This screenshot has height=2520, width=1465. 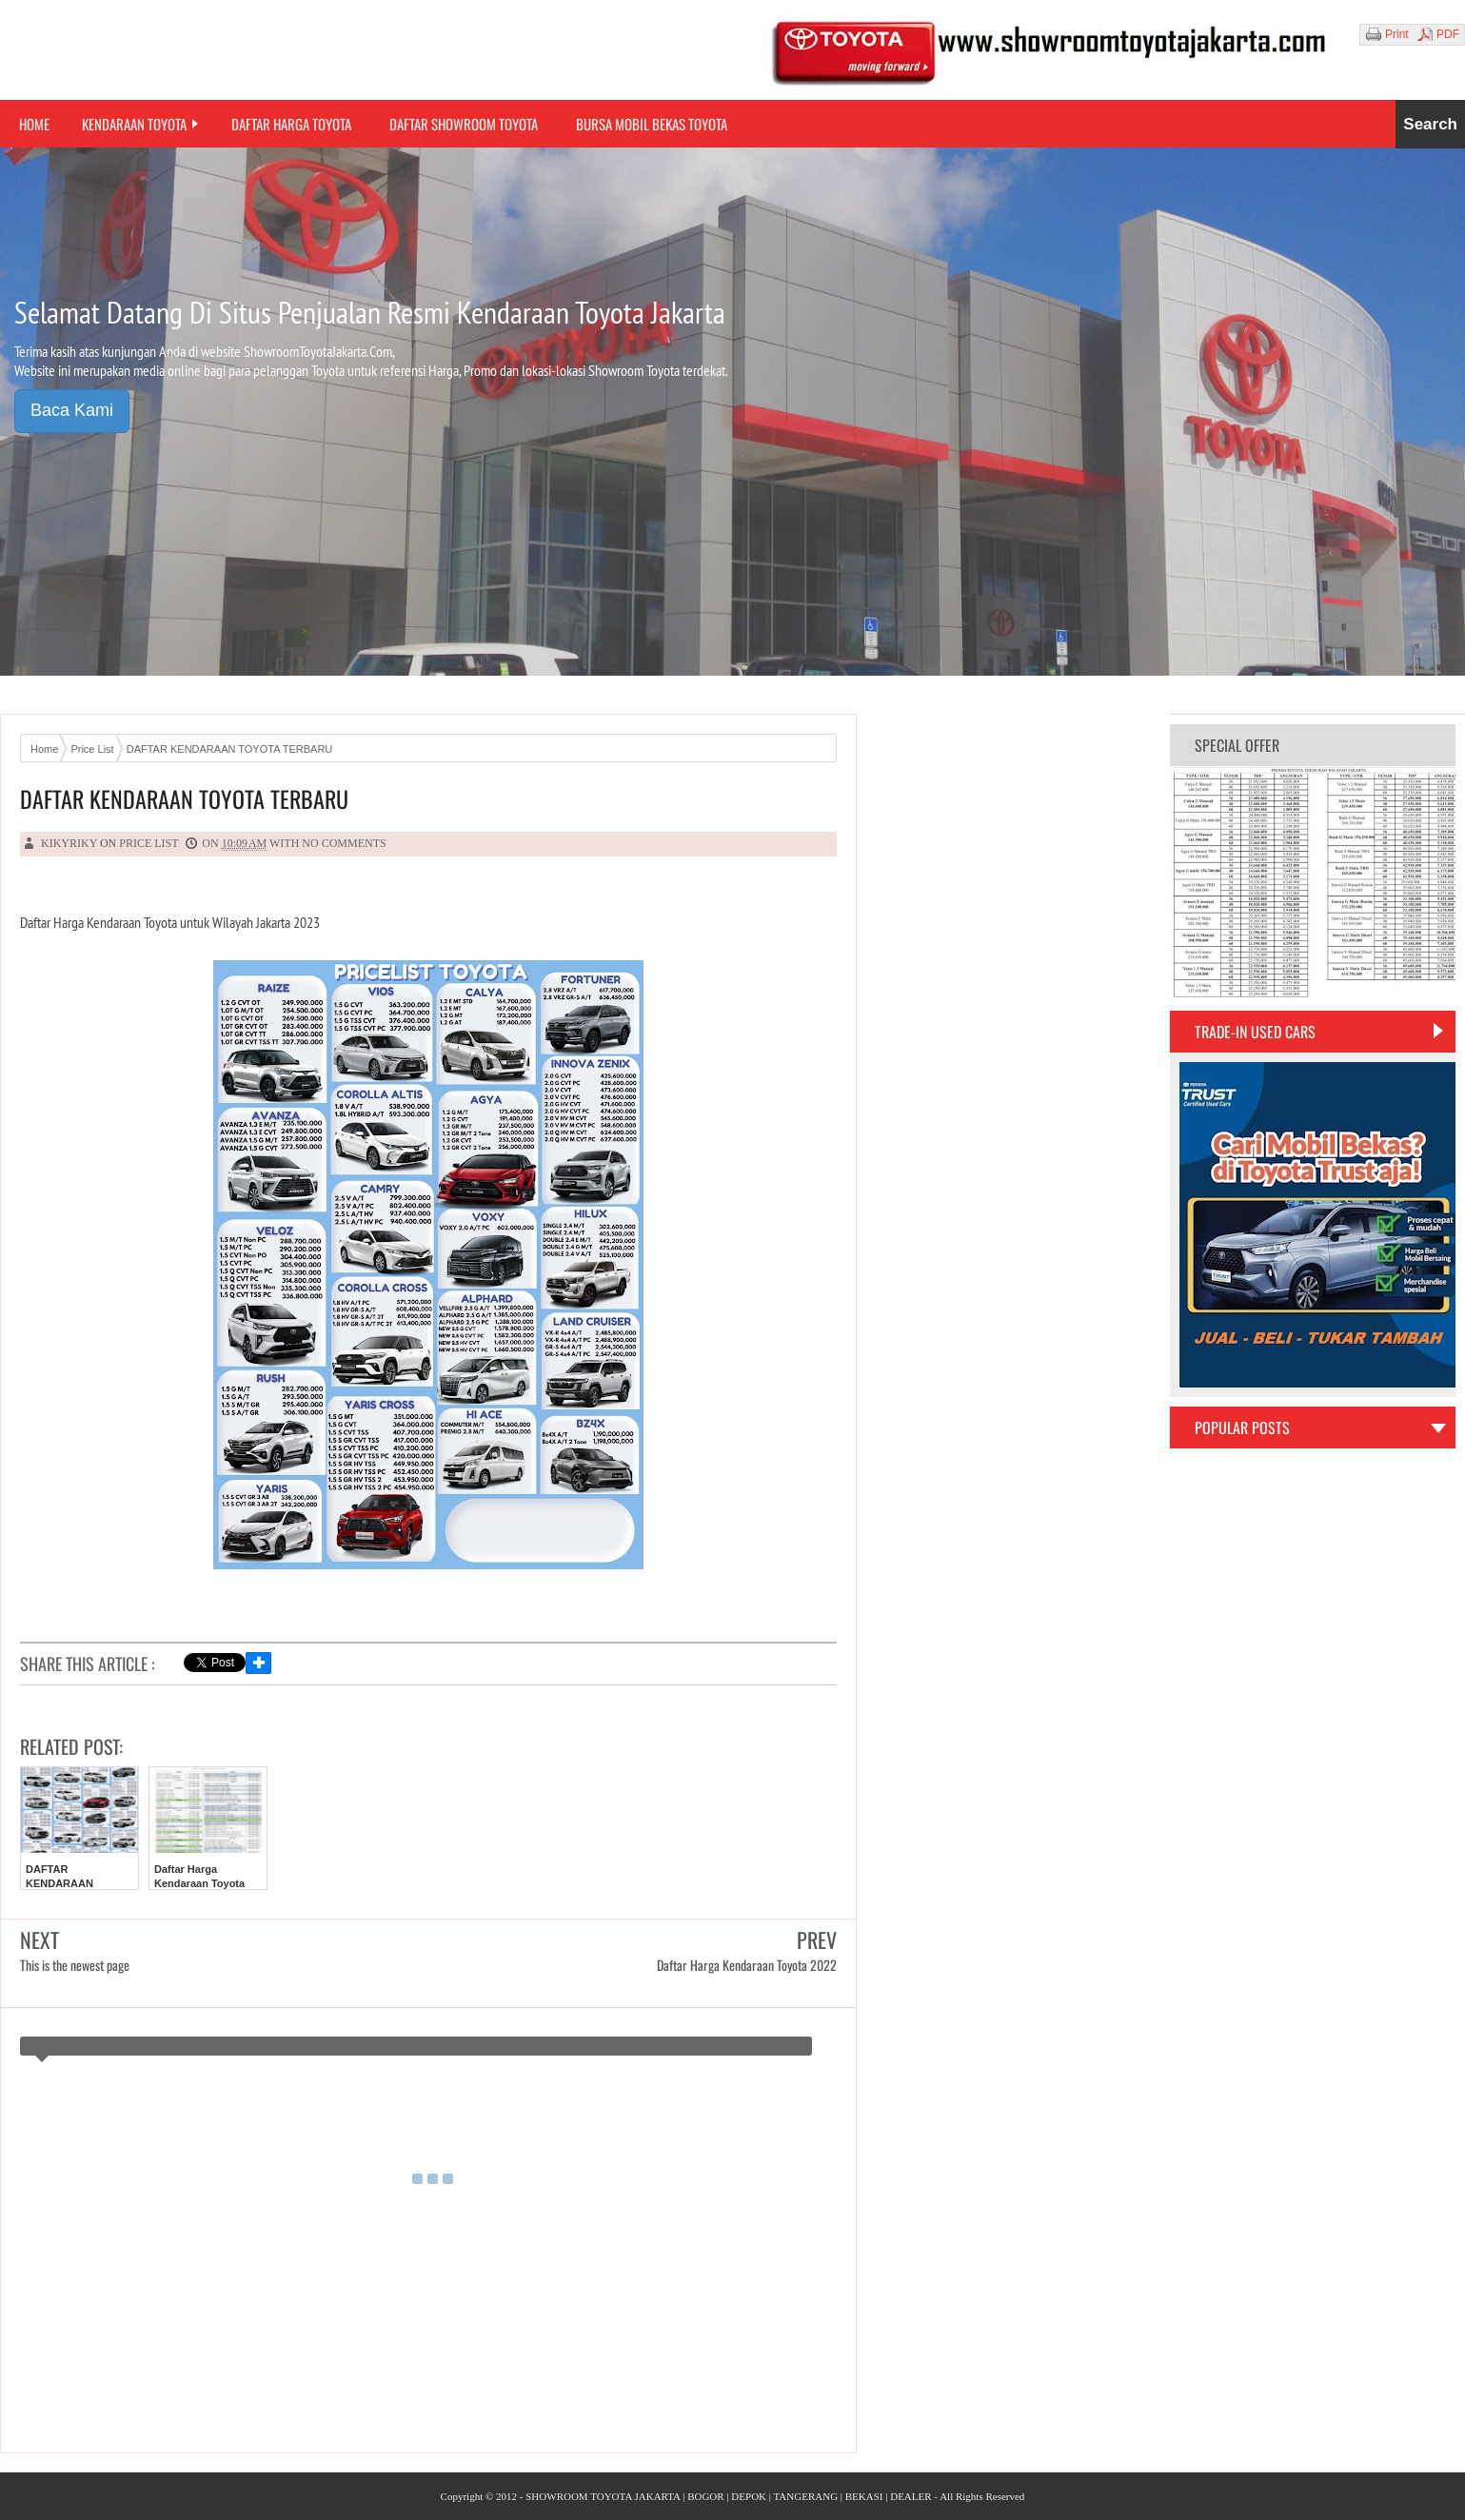 What do you see at coordinates (34, 123) in the screenshot?
I see `Home` at bounding box center [34, 123].